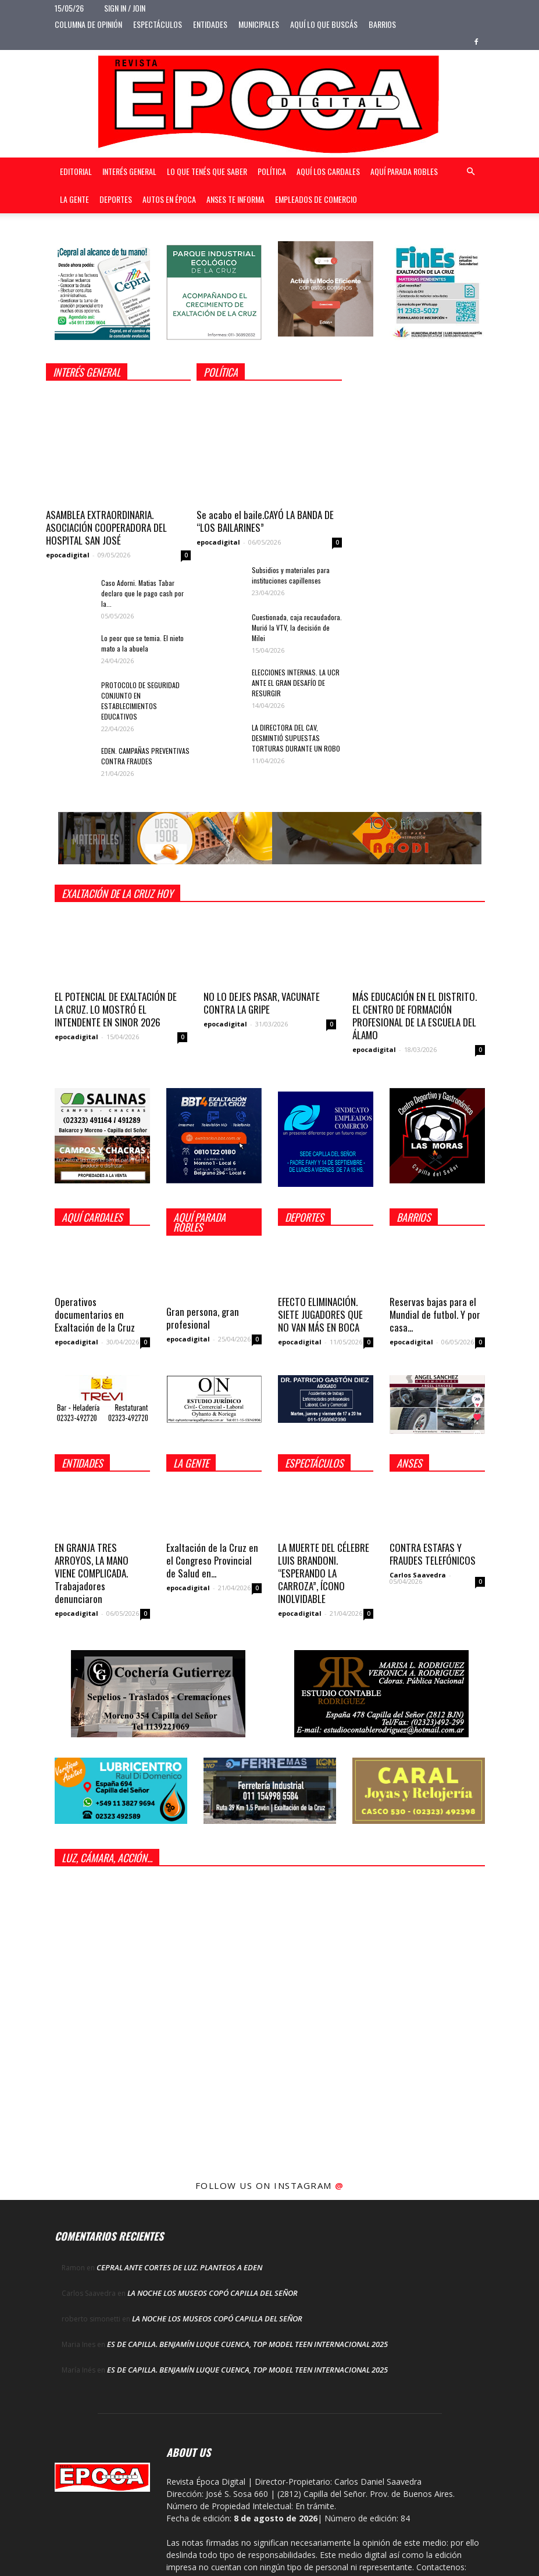 Image resolution: width=539 pixels, height=2576 pixels. I want to click on Carlos Saavedra, so click(418, 1574).